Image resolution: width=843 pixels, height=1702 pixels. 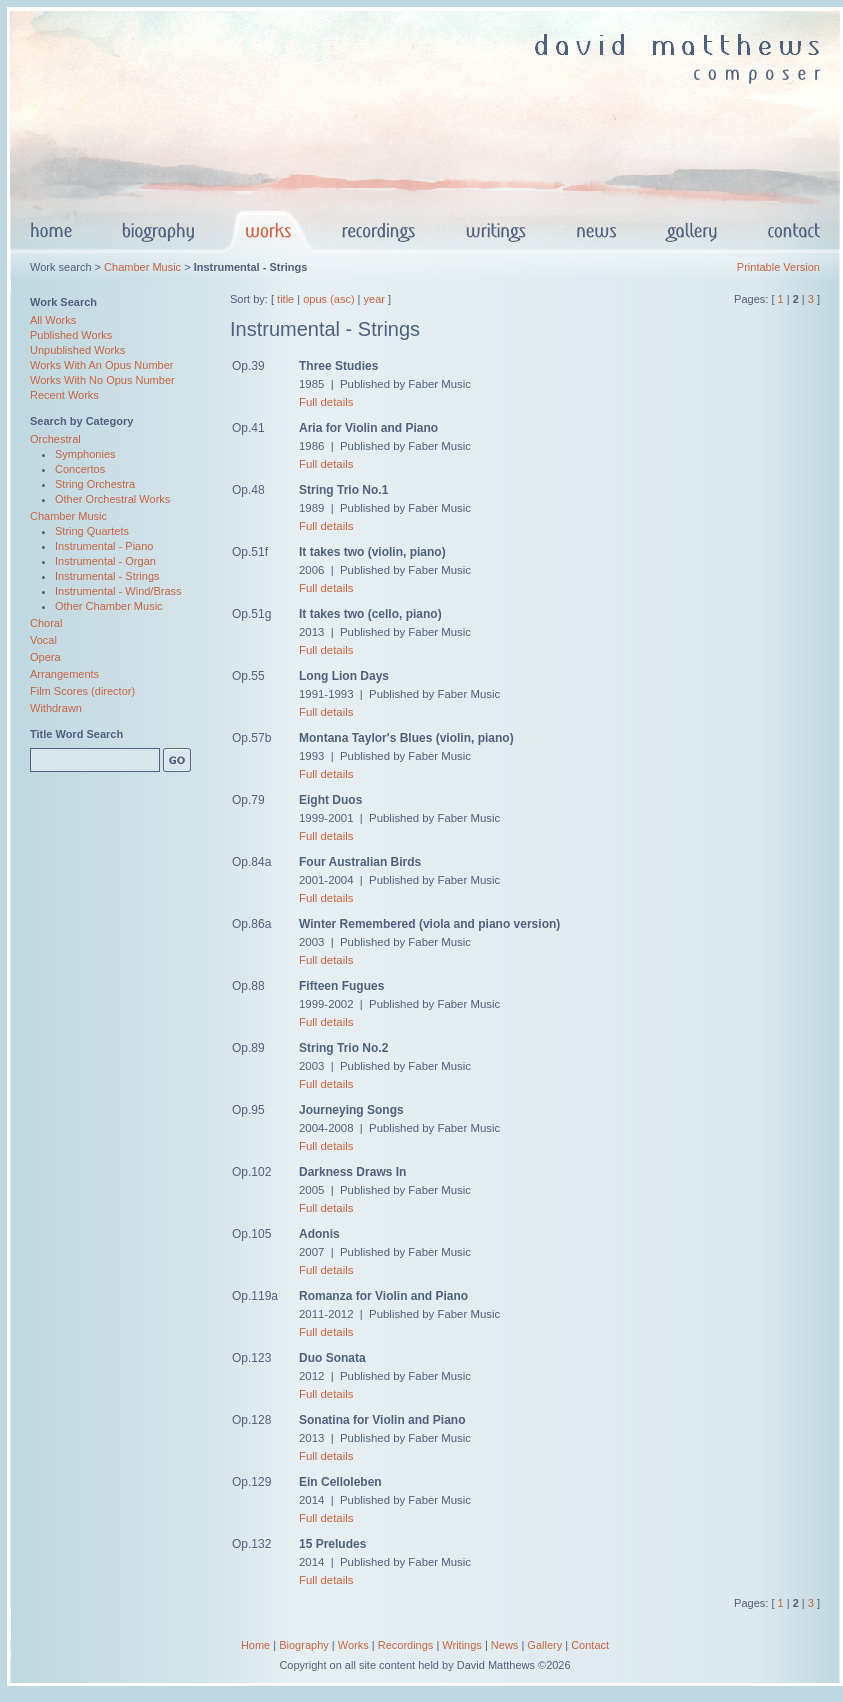 I want to click on Instrumental - Strings, so click(x=107, y=576).